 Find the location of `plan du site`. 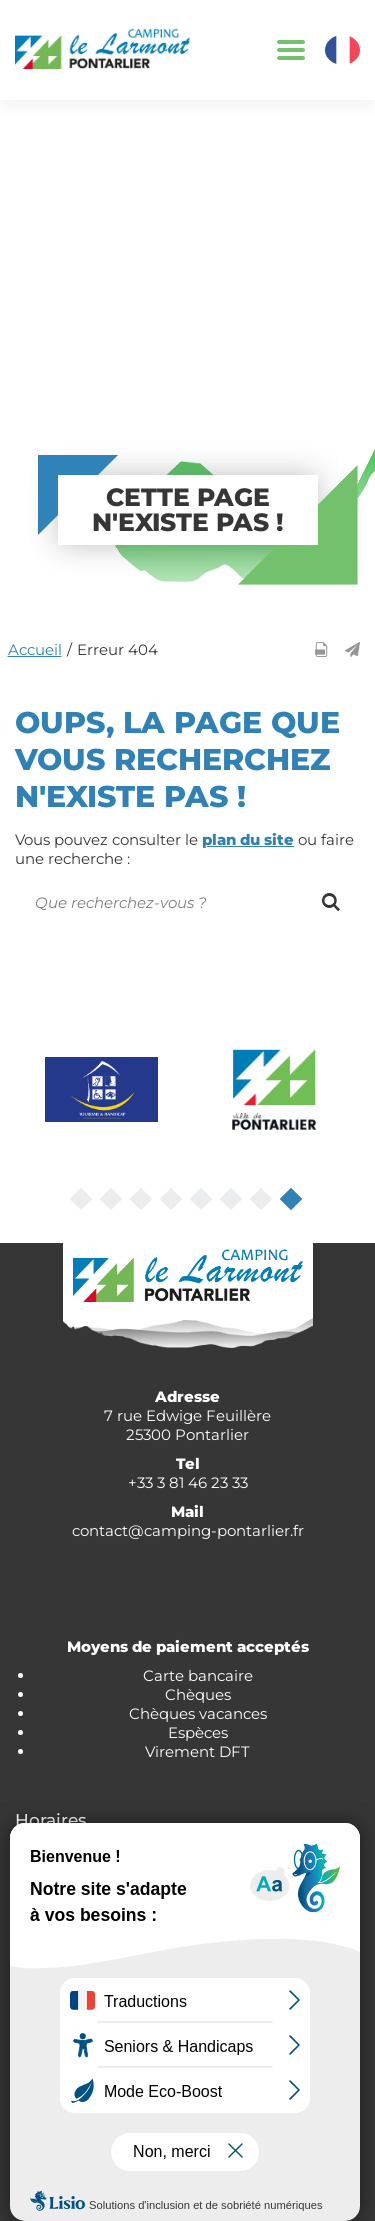

plan du site is located at coordinates (248, 839).